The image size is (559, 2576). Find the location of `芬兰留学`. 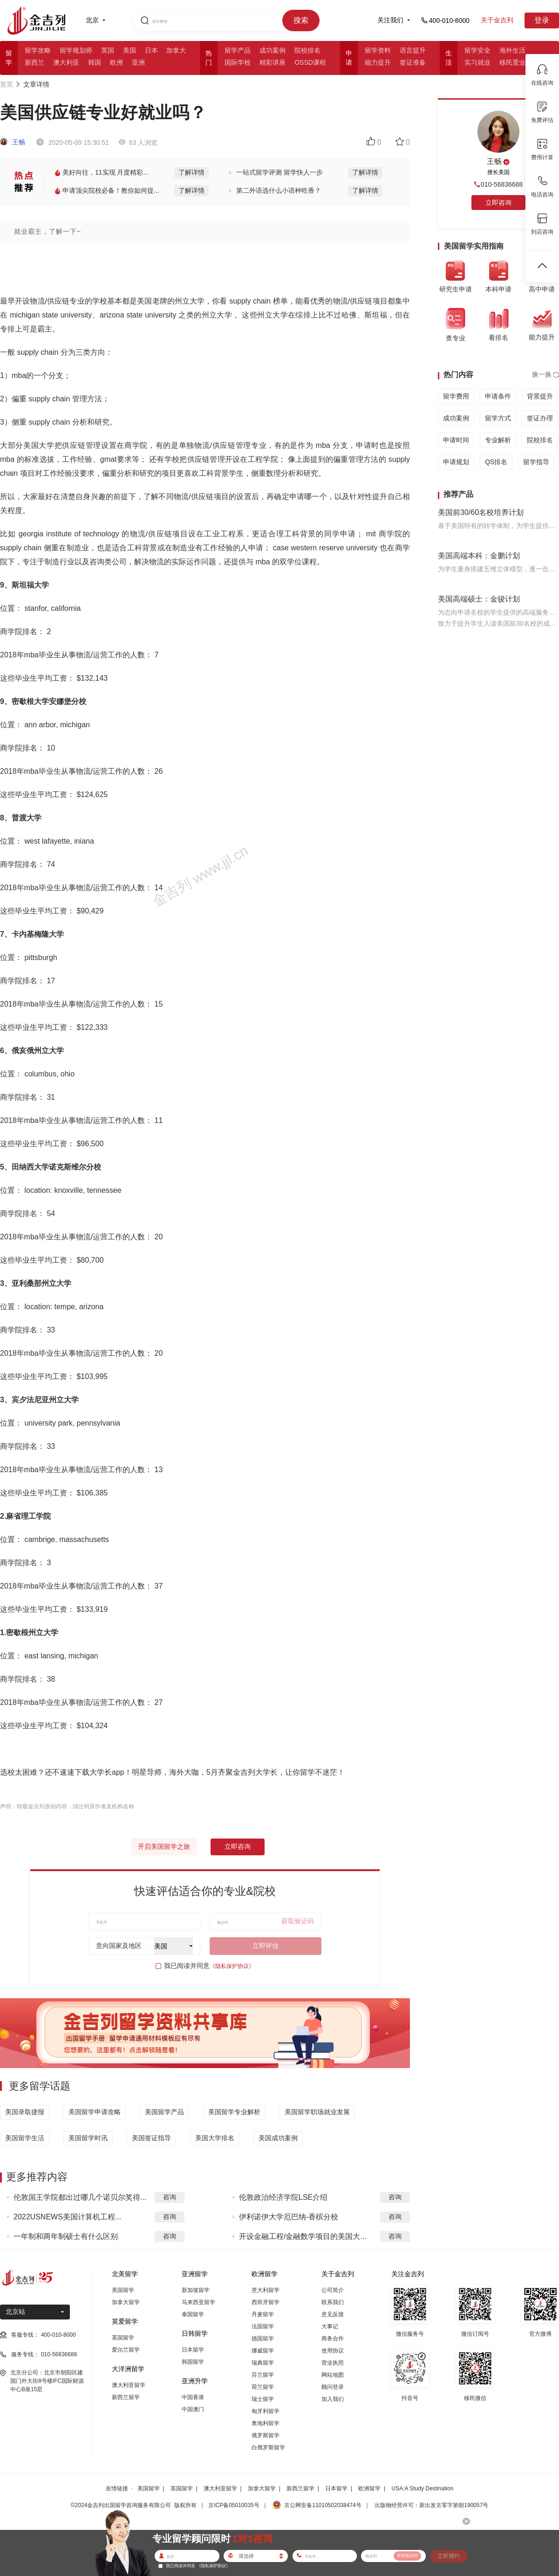

芬兰留学 is located at coordinates (263, 2375).